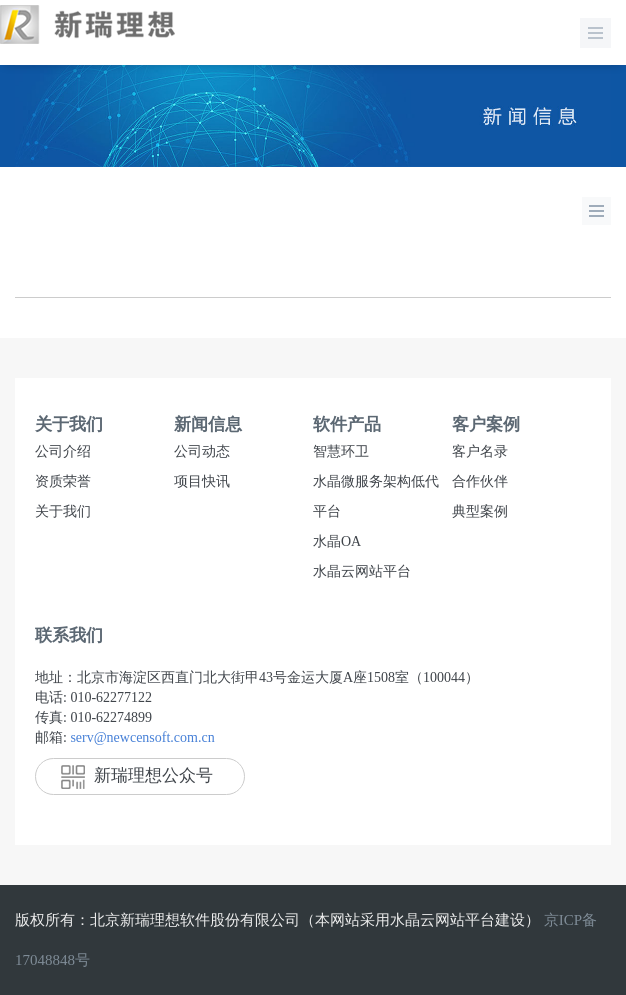 This screenshot has width=626, height=995. What do you see at coordinates (137, 775) in the screenshot?
I see `新瑞理想公众号` at bounding box center [137, 775].